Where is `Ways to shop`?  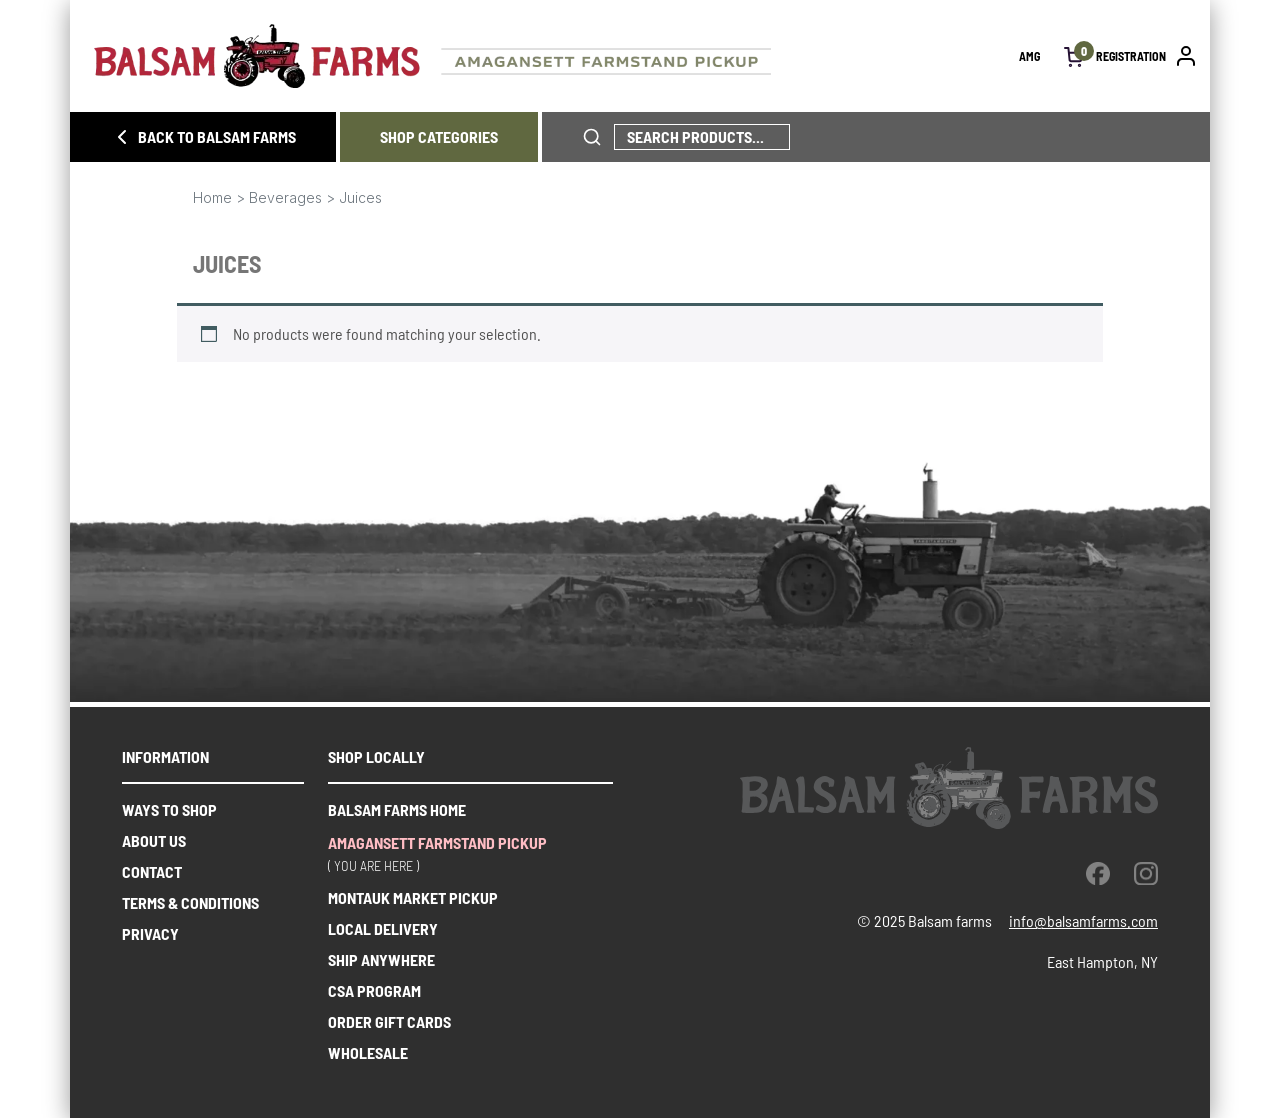 Ways to shop is located at coordinates (169, 809).